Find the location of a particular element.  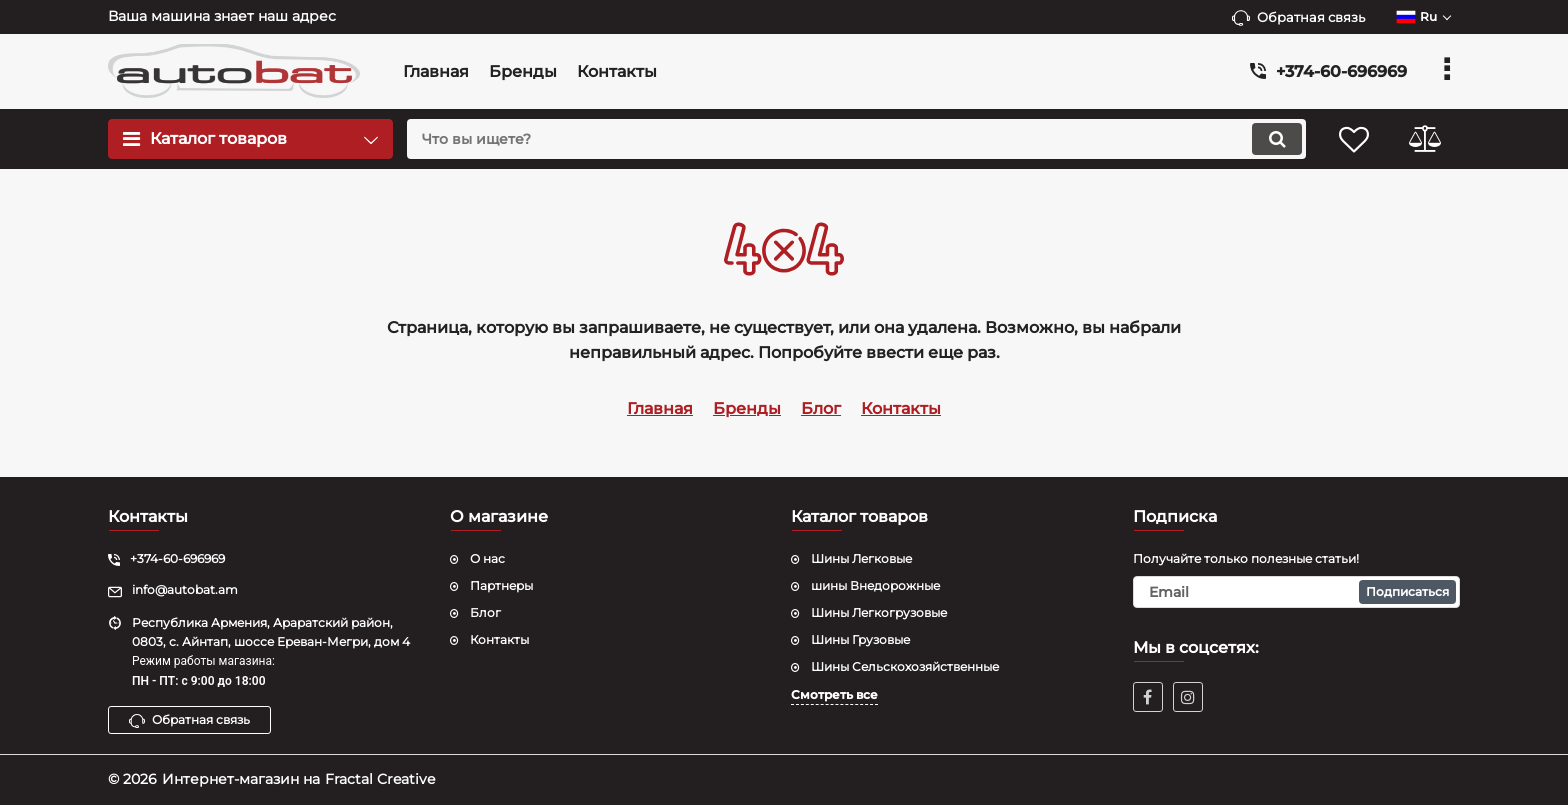

Шины Легкогрузовые is located at coordinates (879, 612).